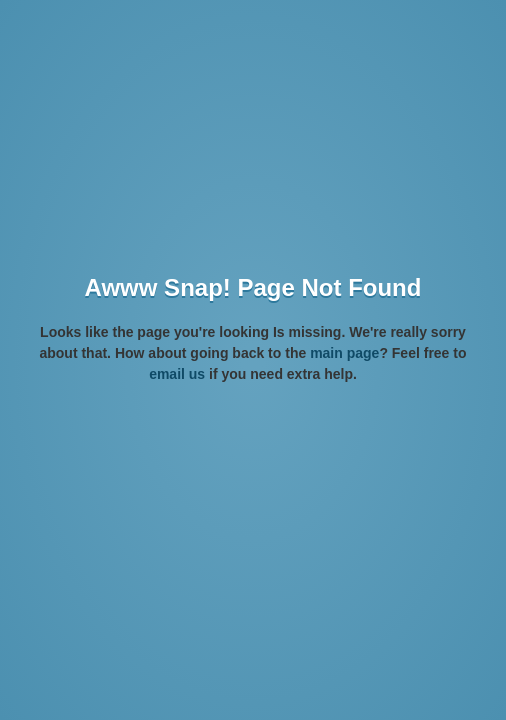 The width and height of the screenshot is (506, 720). What do you see at coordinates (177, 374) in the screenshot?
I see `email us` at bounding box center [177, 374].